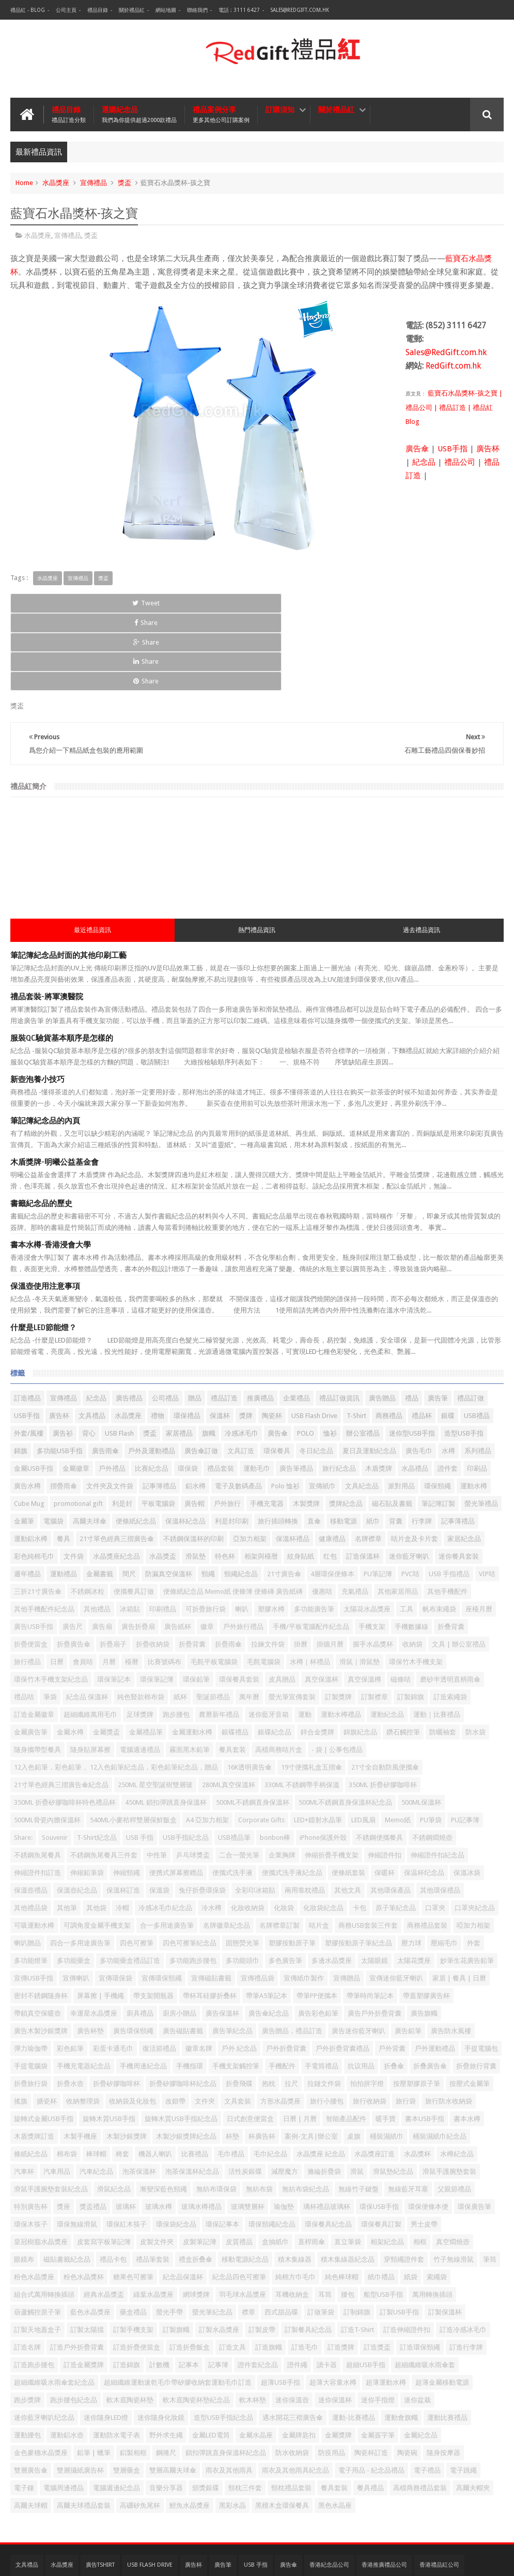 This screenshot has height=2576, width=514. I want to click on 利是封印刷, so click(231, 1443).